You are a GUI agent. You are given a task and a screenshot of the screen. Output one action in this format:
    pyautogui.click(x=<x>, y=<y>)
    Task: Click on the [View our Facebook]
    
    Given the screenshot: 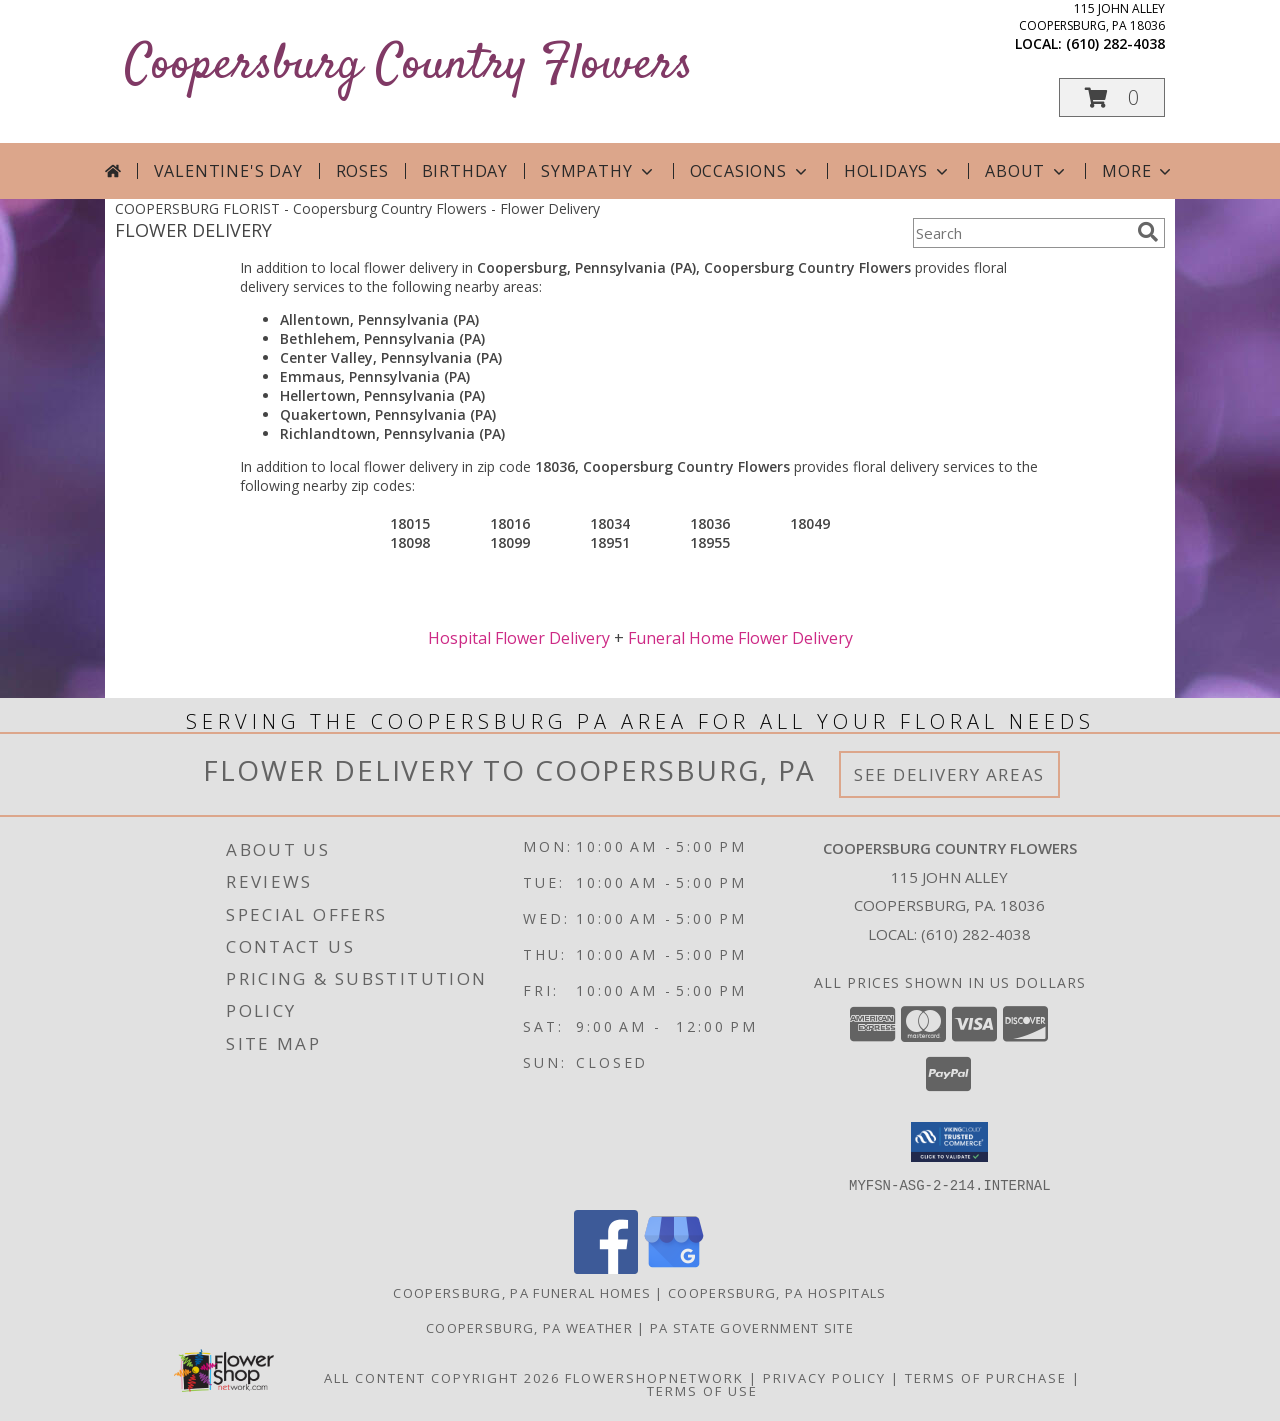 What is the action you would take?
    pyautogui.click(x=606, y=1267)
    